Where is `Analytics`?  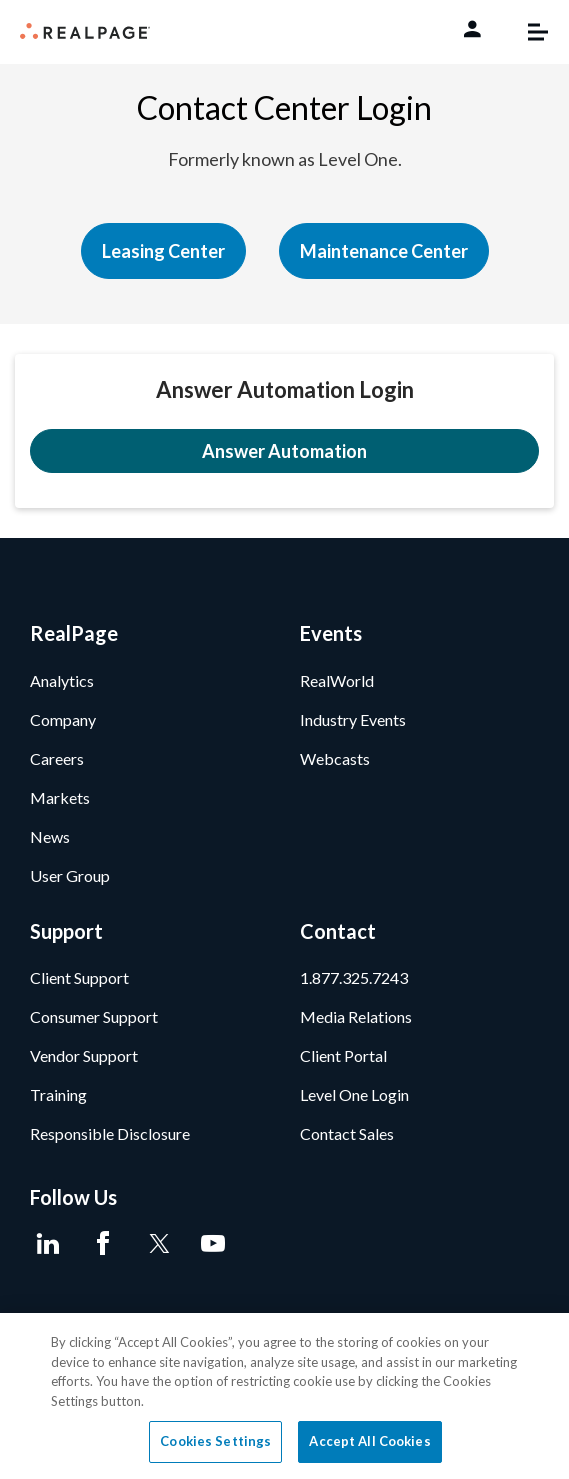 Analytics is located at coordinates (62, 680).